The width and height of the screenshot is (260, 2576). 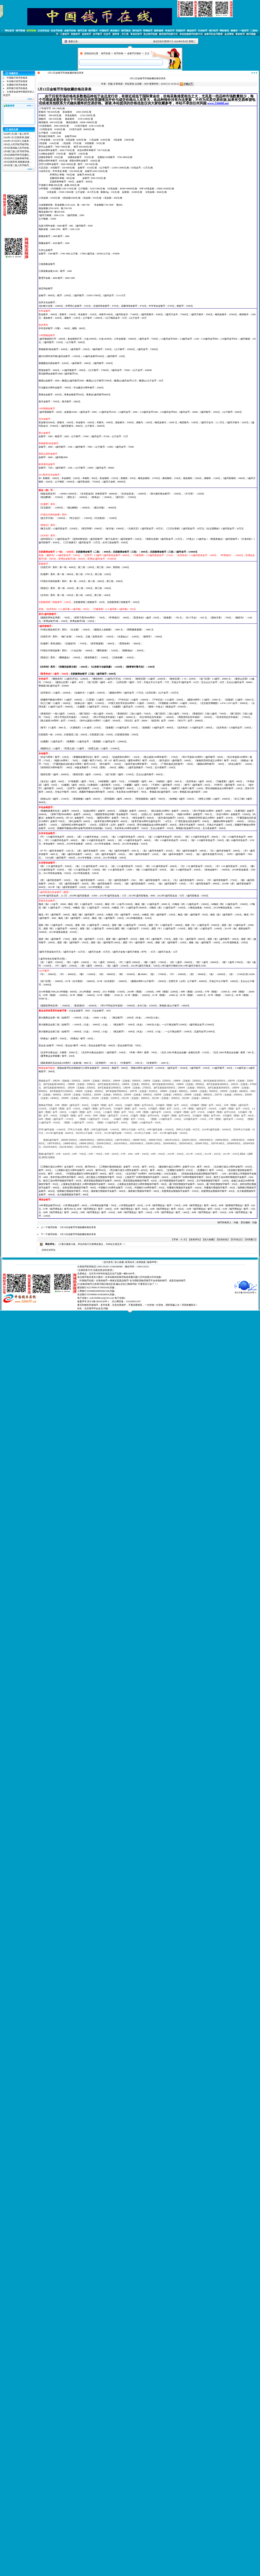 What do you see at coordinates (147, 30) in the screenshot?
I see `军阀纸币` at bounding box center [147, 30].